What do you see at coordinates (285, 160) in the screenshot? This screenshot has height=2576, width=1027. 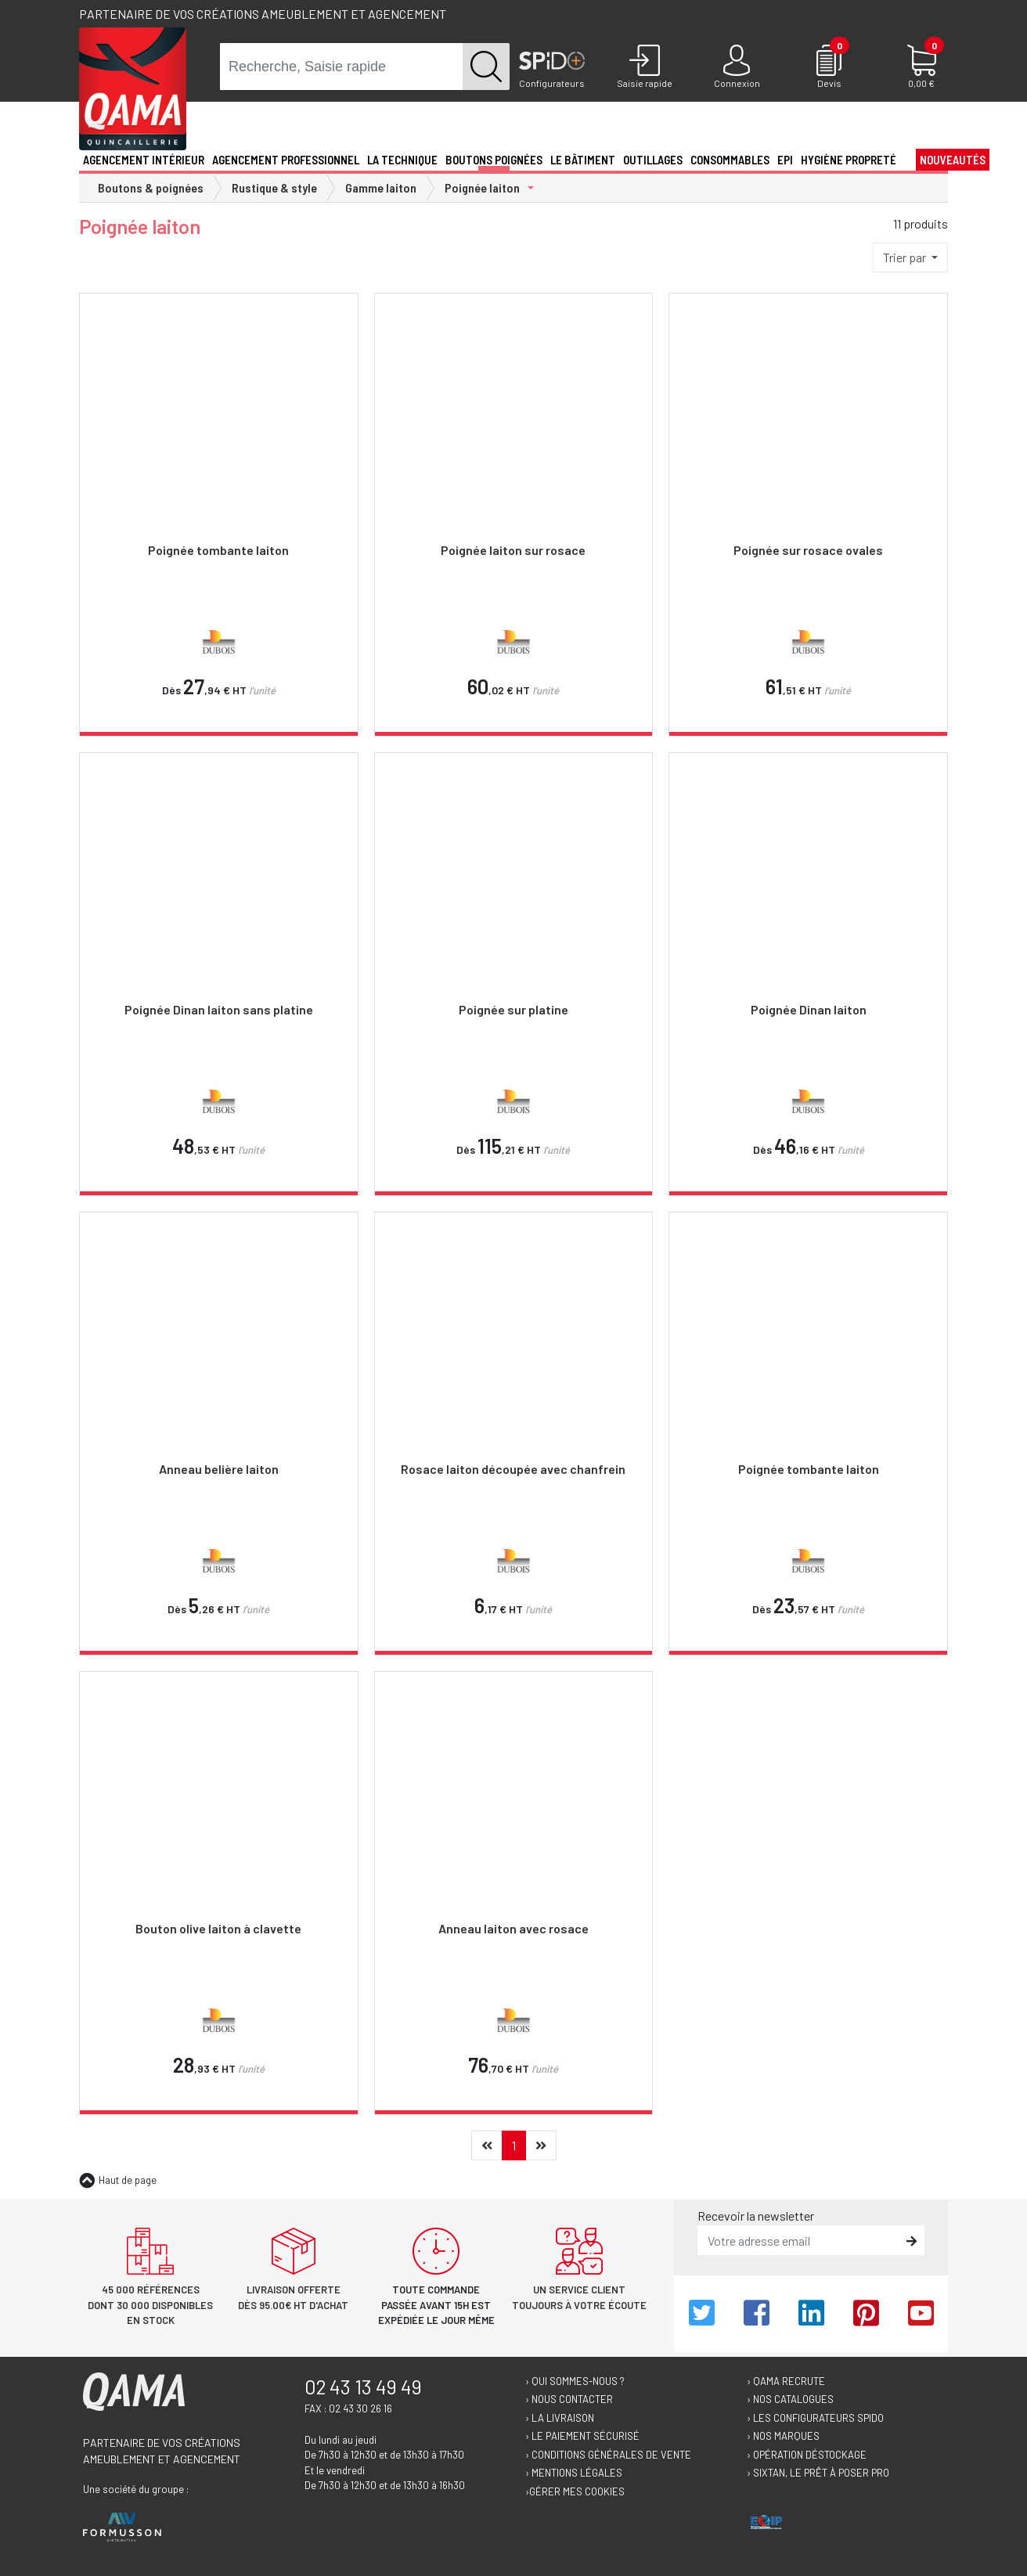 I see `Agencement professionnel [button]` at bounding box center [285, 160].